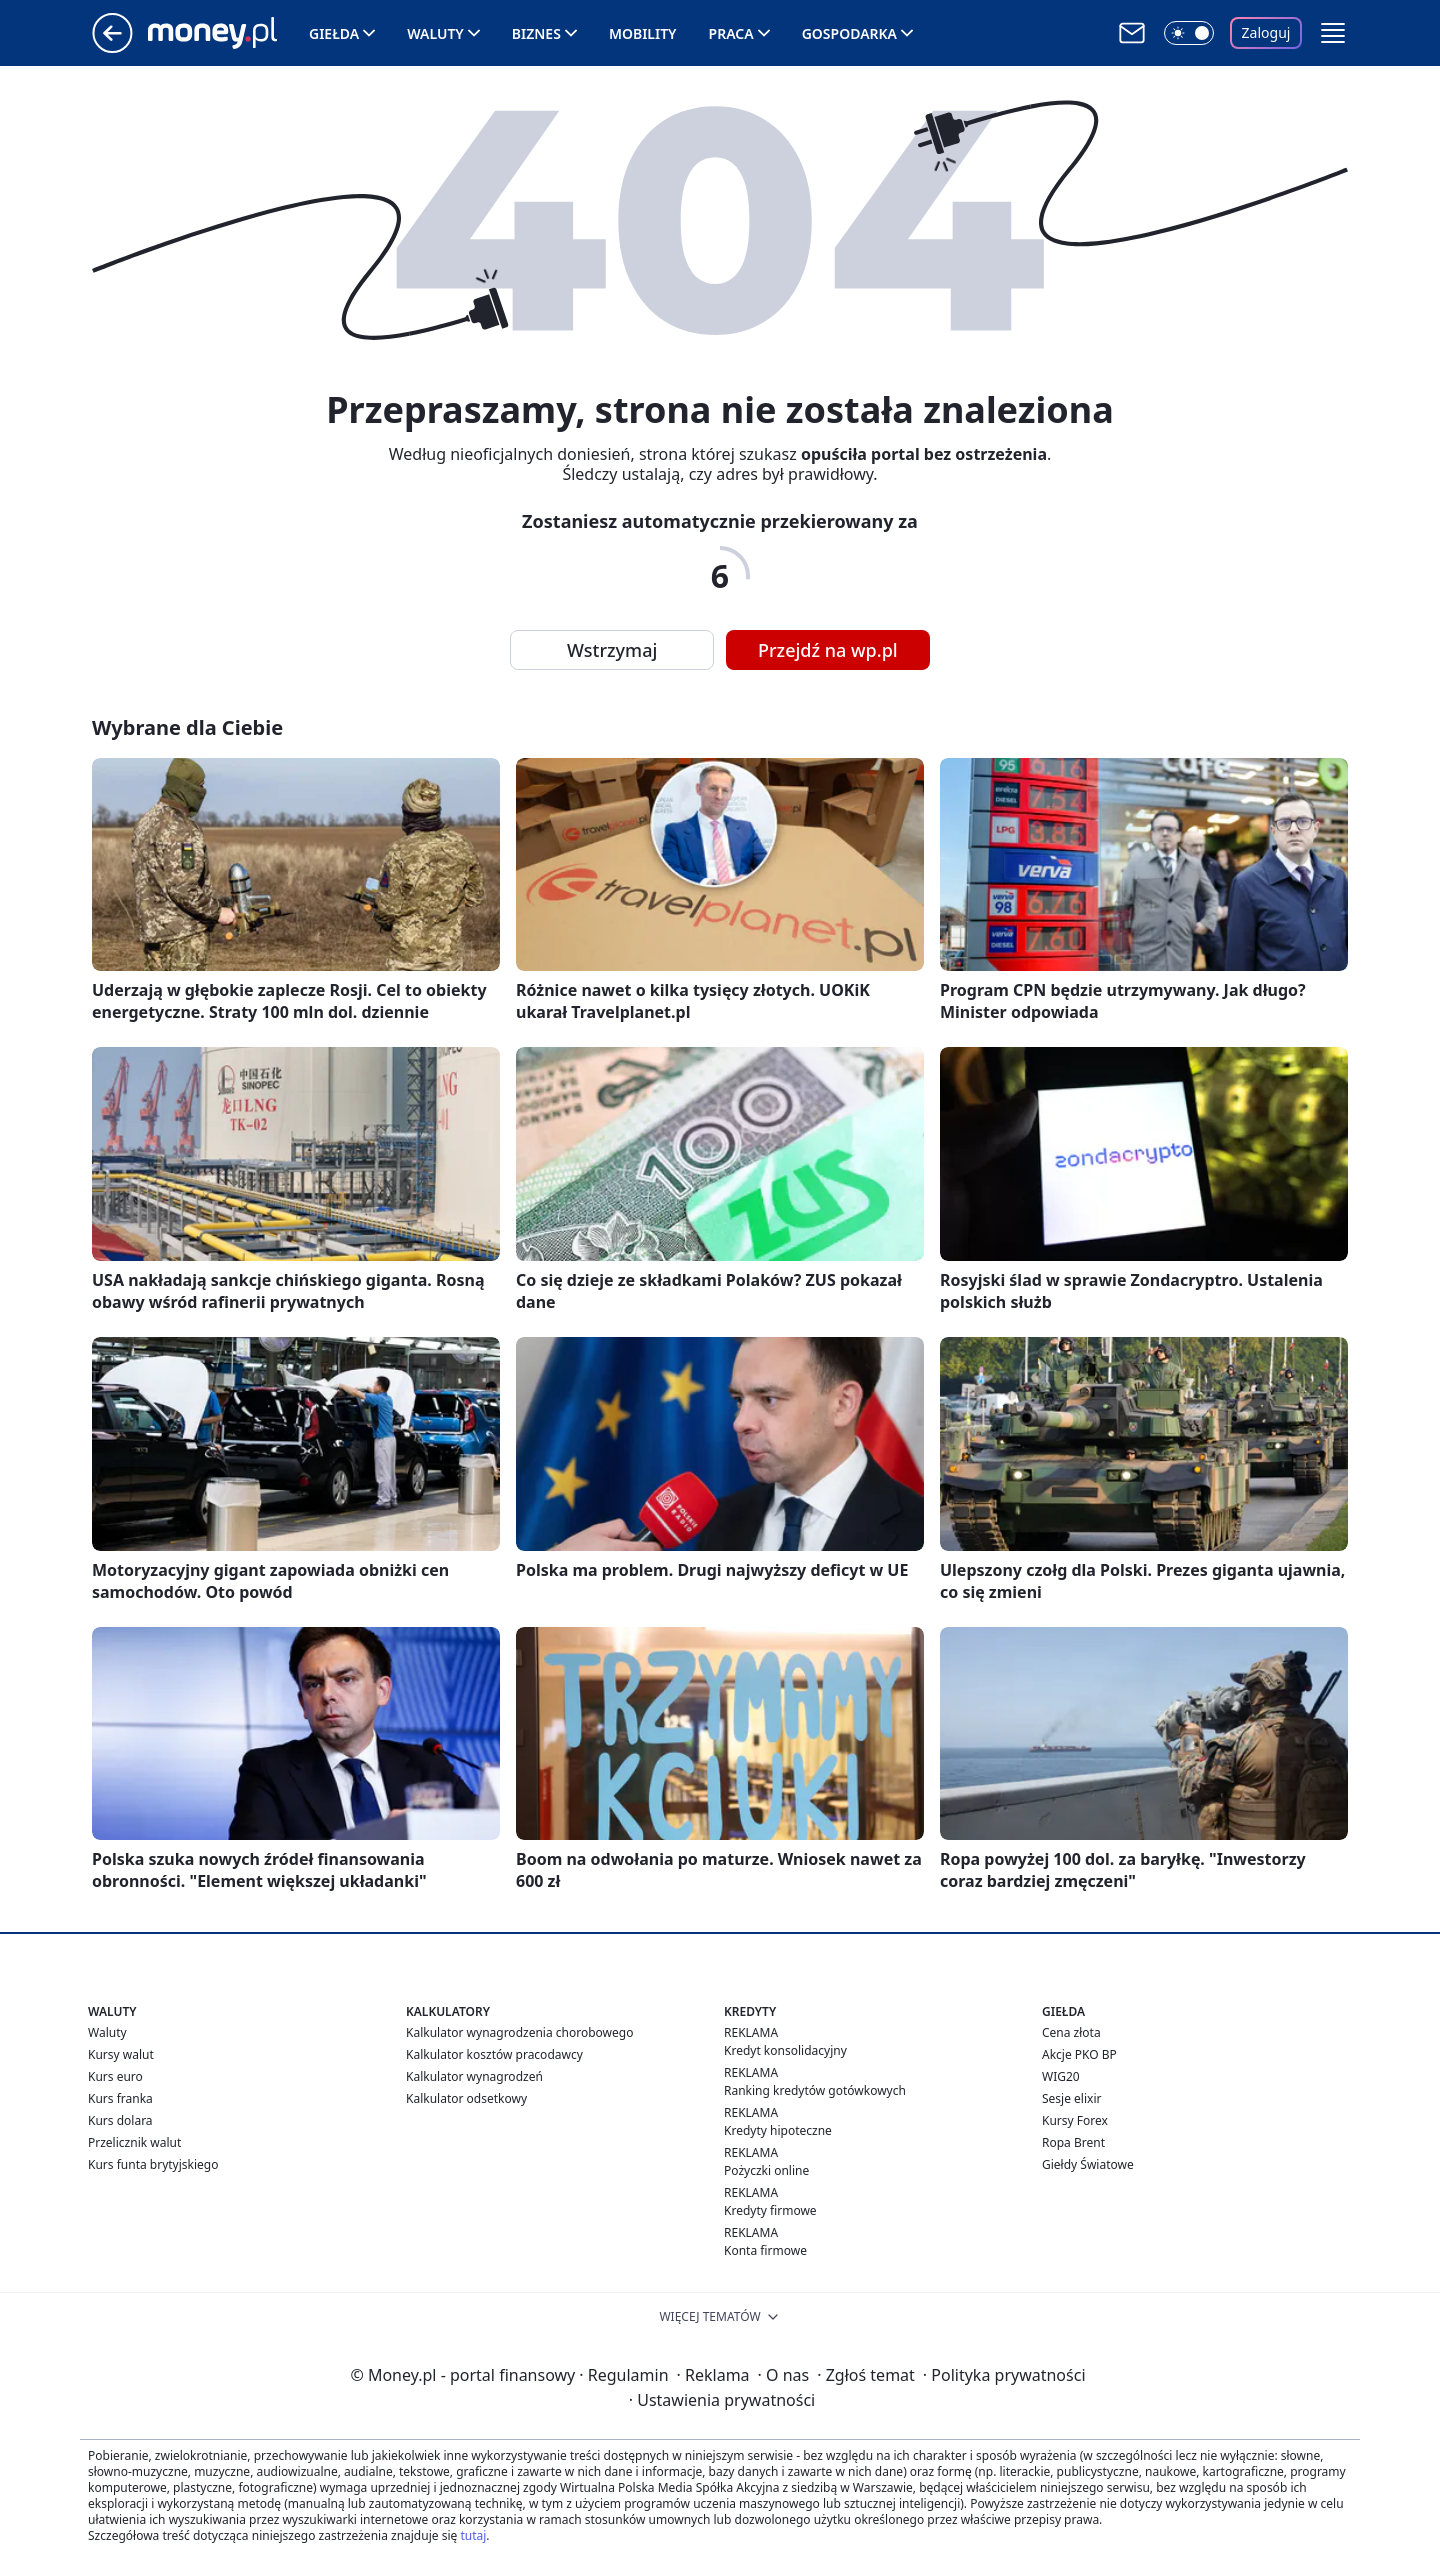  Describe the element at coordinates (1061, 2076) in the screenshot. I see `WIG20` at that location.